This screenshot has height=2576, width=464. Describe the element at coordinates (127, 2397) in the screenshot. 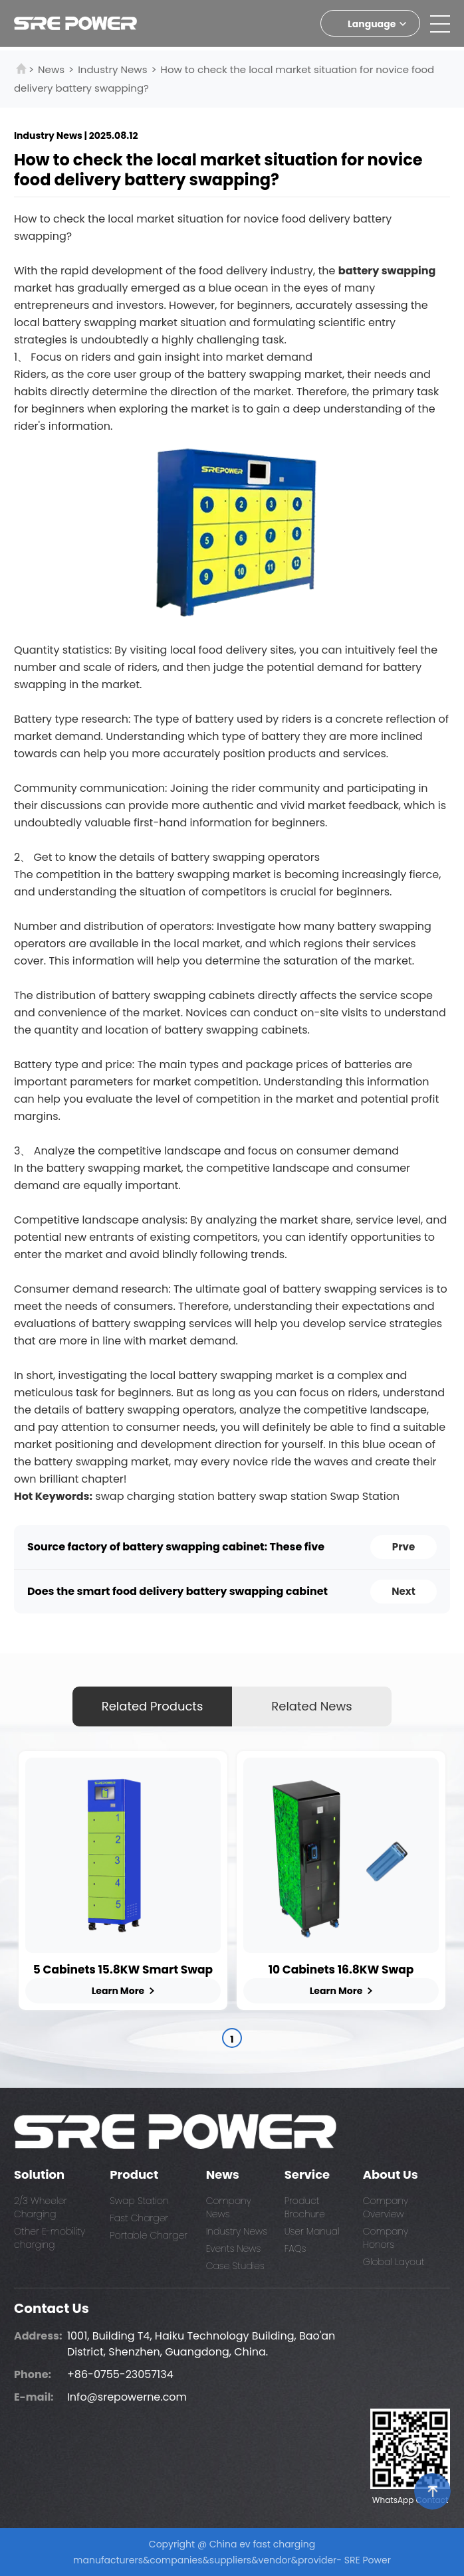

I see `Info@srepowerne.com` at that location.